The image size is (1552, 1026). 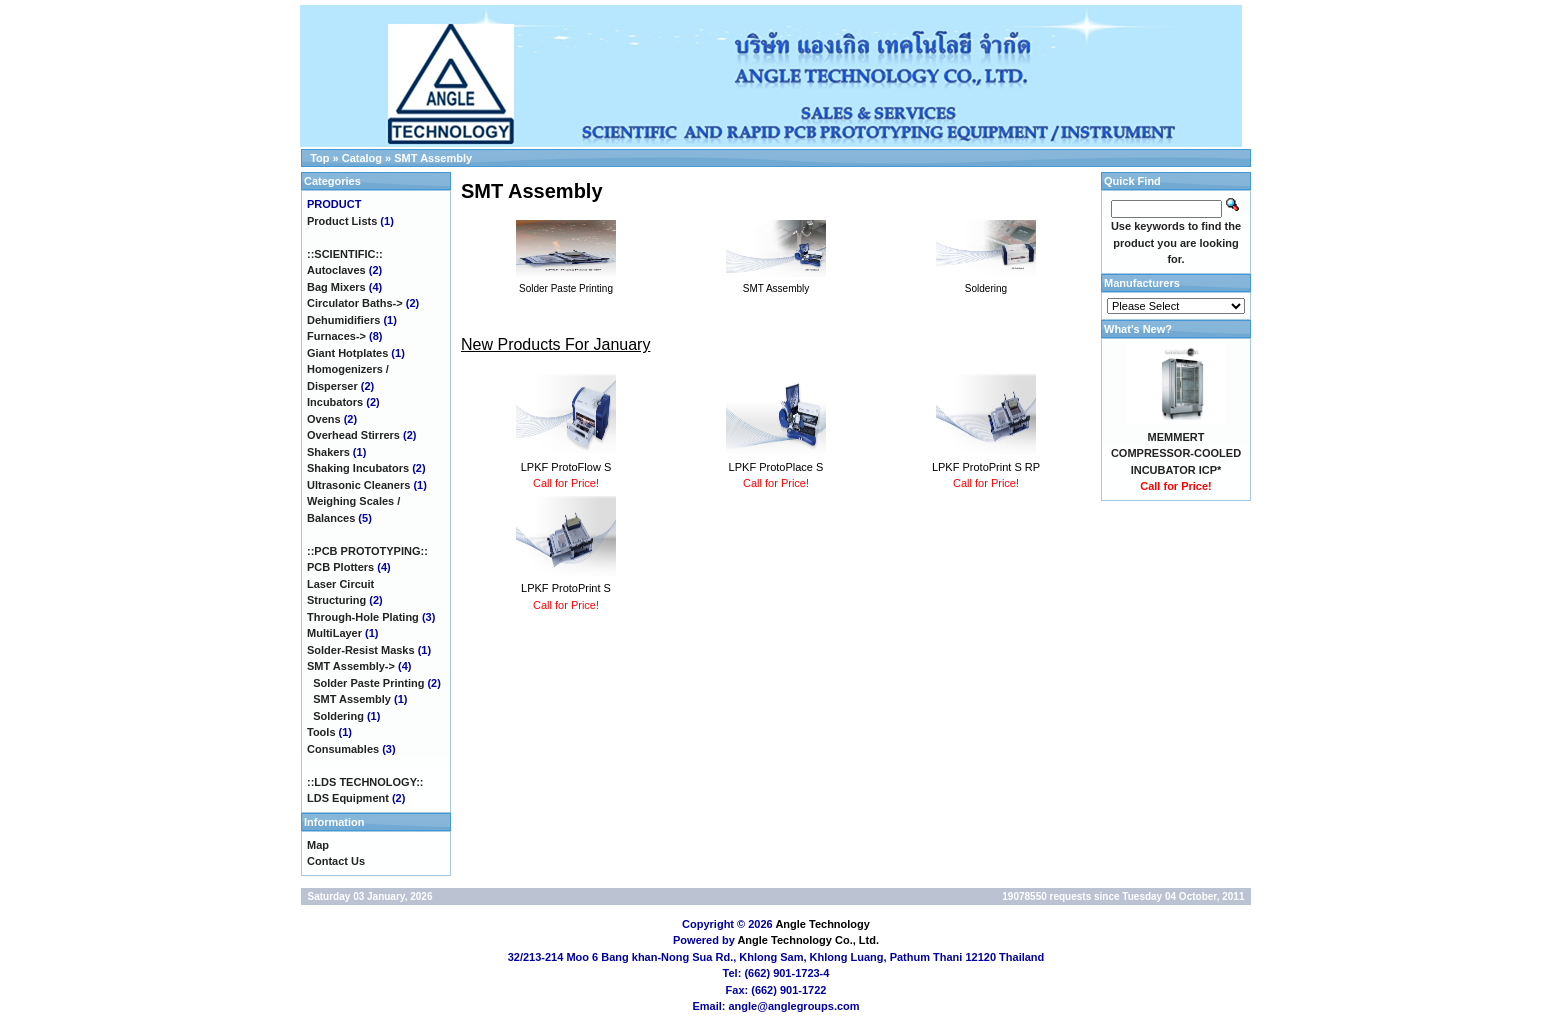 What do you see at coordinates (328, 452) in the screenshot?
I see `Shakers` at bounding box center [328, 452].